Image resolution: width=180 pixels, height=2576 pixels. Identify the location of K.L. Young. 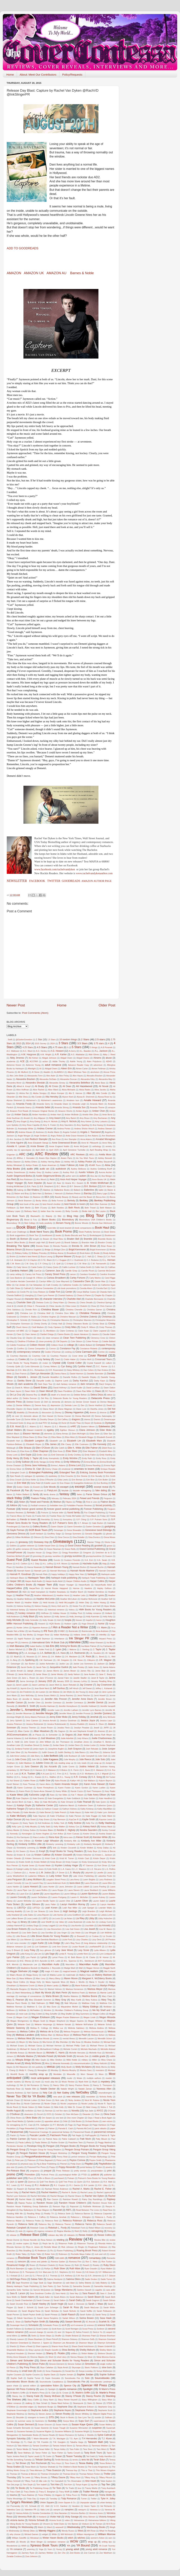
(65, 1777).